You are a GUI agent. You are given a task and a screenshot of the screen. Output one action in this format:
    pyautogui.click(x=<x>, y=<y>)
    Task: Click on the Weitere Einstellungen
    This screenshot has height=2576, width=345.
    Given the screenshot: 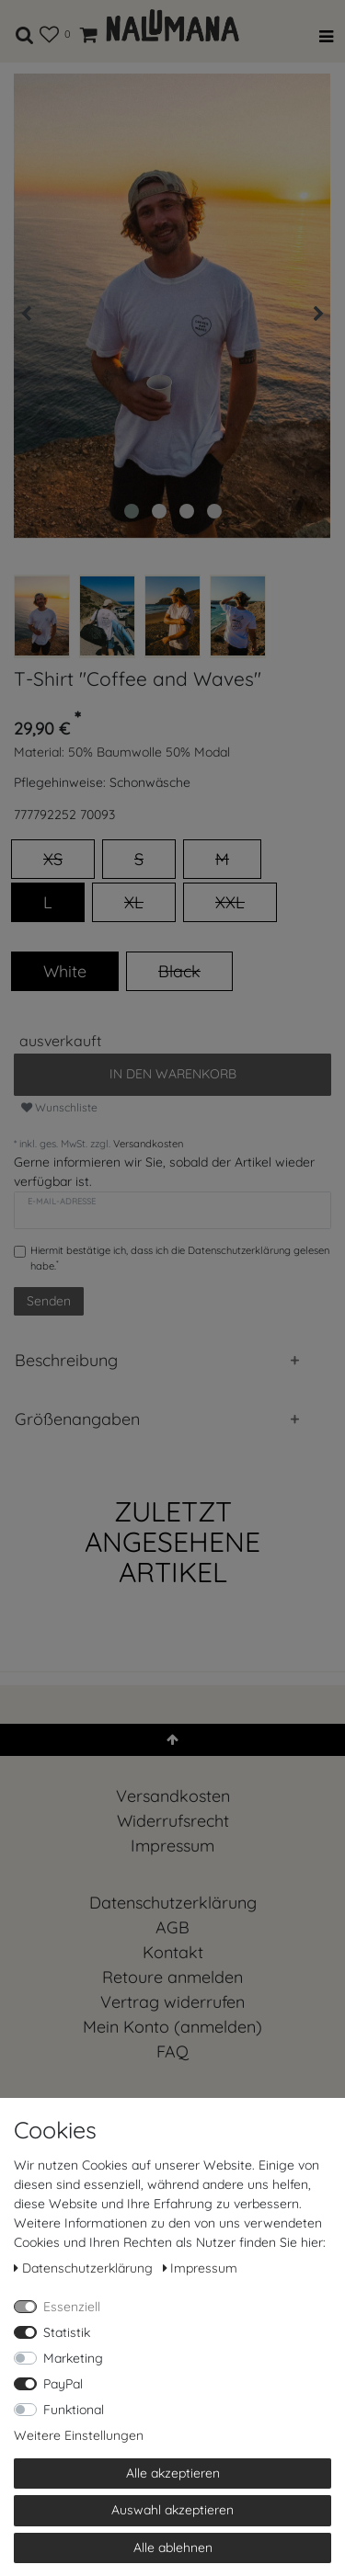 What is the action you would take?
    pyautogui.click(x=79, y=2435)
    